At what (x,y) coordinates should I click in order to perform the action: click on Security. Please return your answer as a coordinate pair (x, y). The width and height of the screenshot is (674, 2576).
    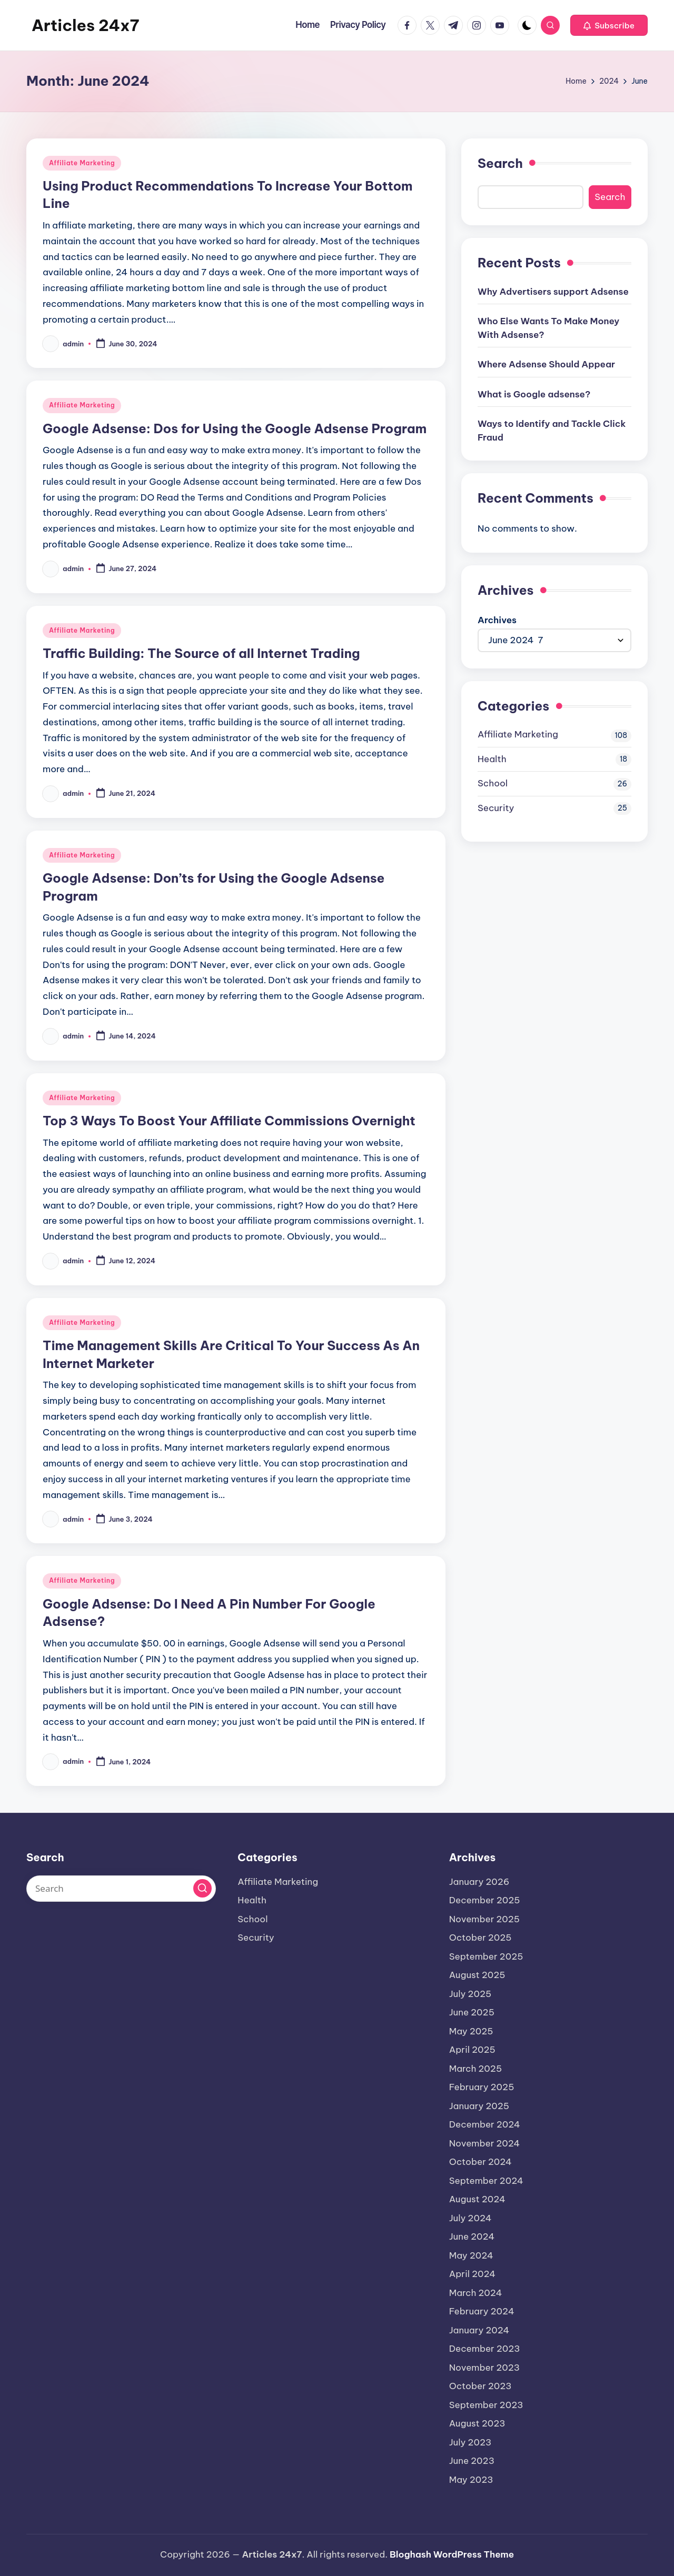
    Looking at the image, I should click on (496, 808).